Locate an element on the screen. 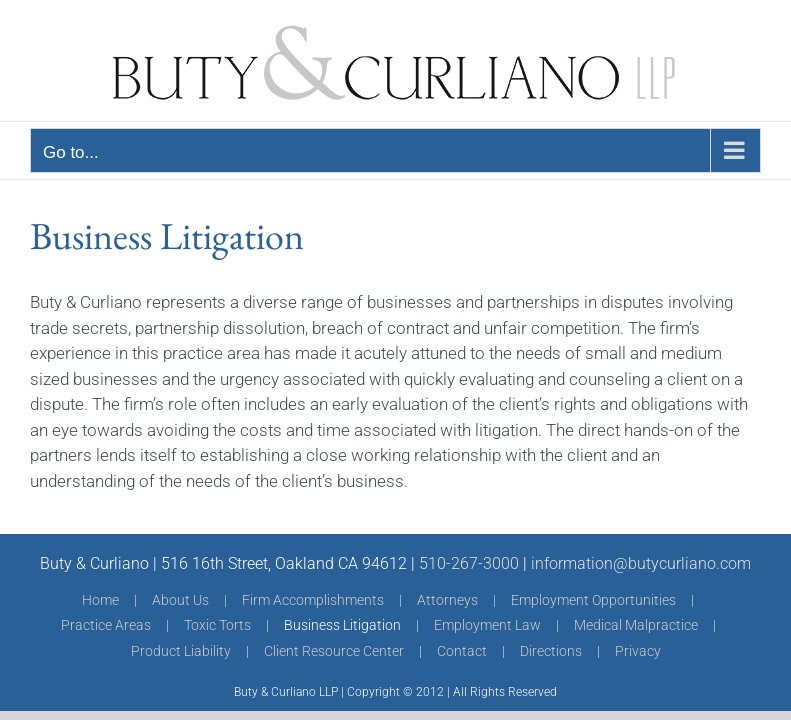  About Us is located at coordinates (180, 600).